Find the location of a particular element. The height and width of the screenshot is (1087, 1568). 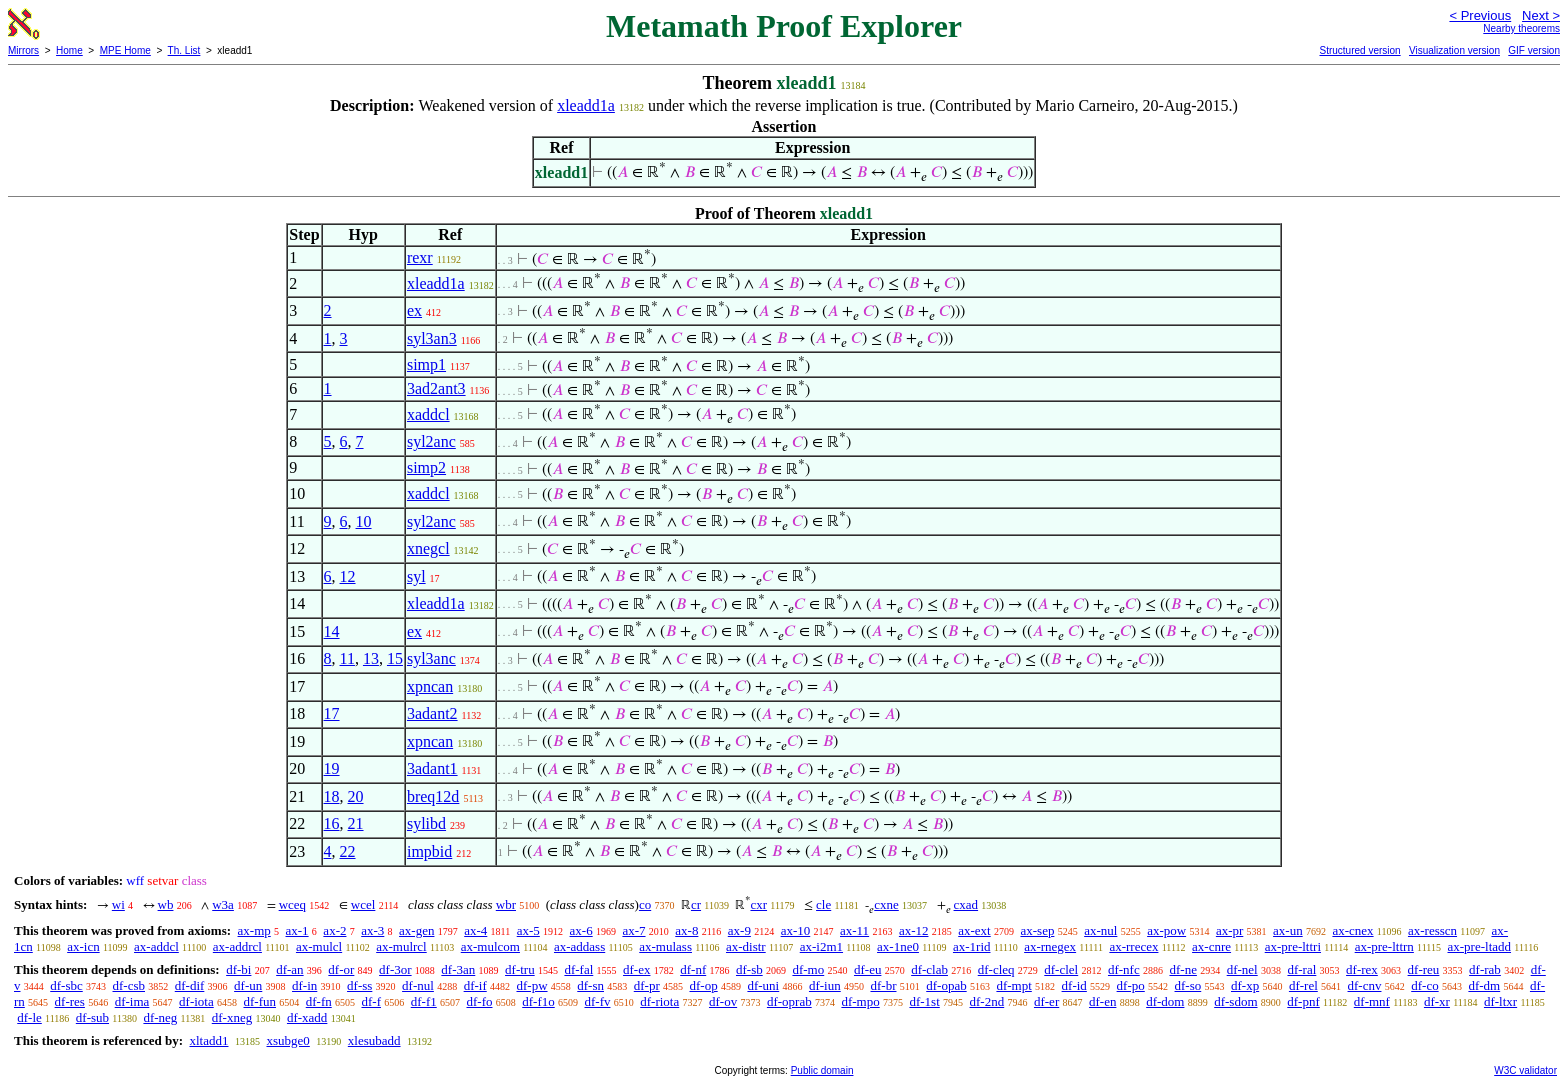

ax-1ne0 is located at coordinates (898, 946).